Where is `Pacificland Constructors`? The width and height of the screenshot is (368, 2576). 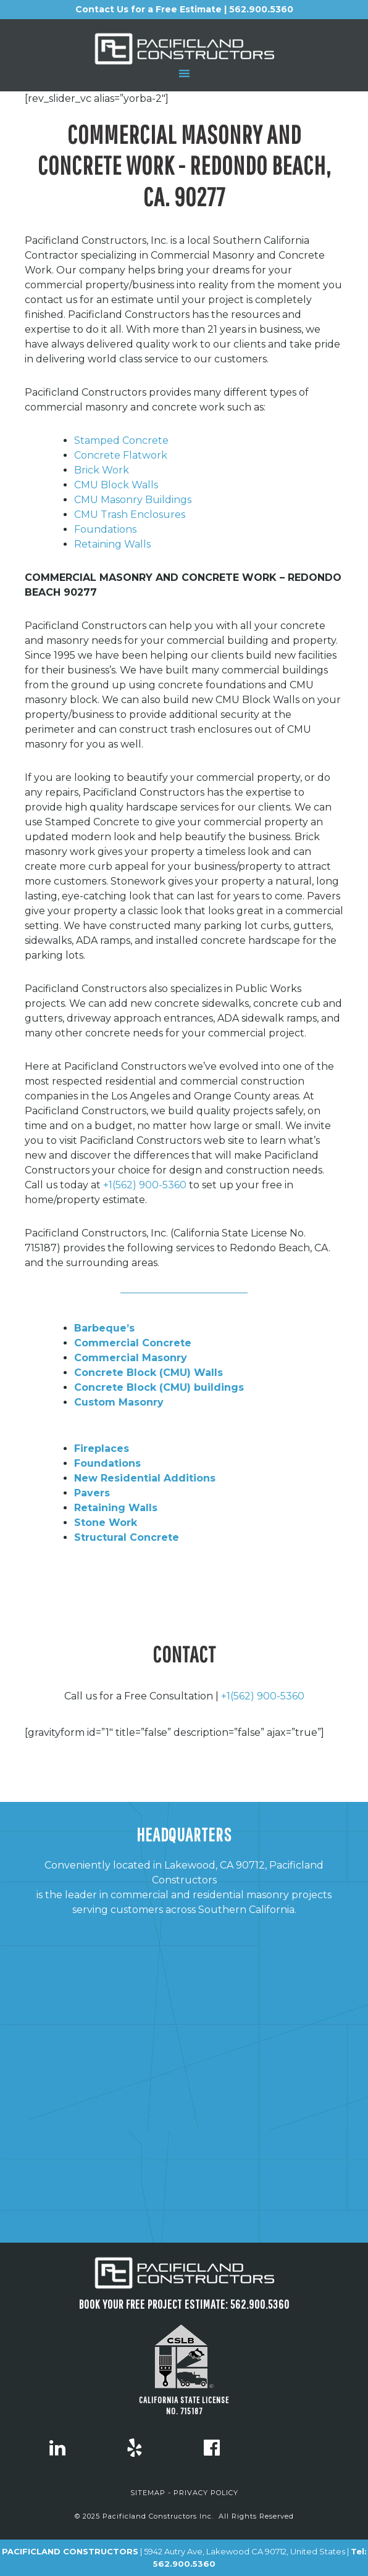
Pacificland Constructors is located at coordinates (184, 48).